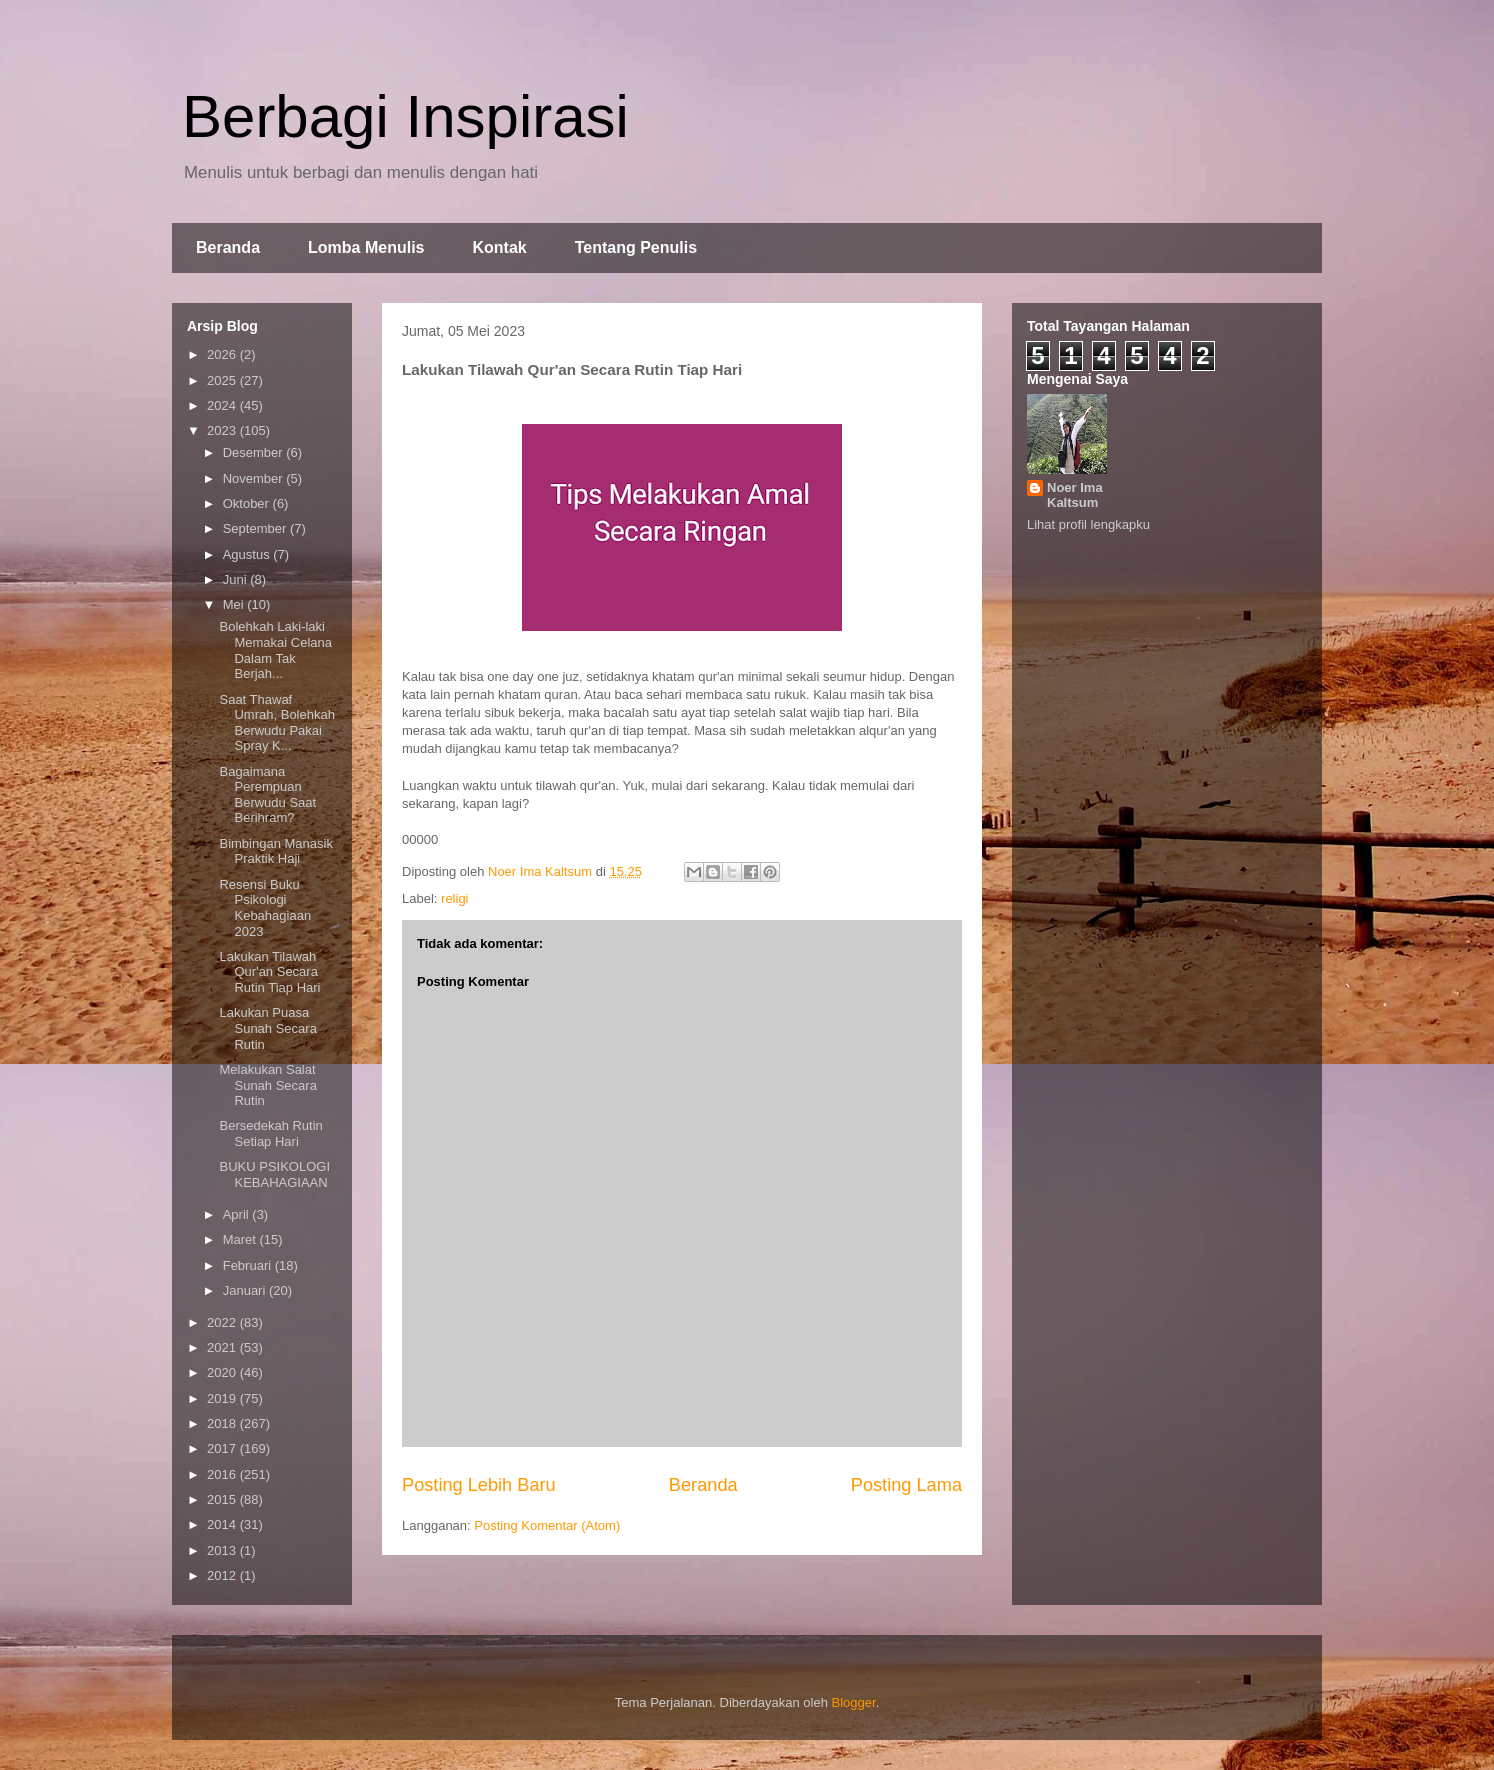 The image size is (1494, 1770). Describe the element at coordinates (223, 380) in the screenshot. I see `2025` at that location.